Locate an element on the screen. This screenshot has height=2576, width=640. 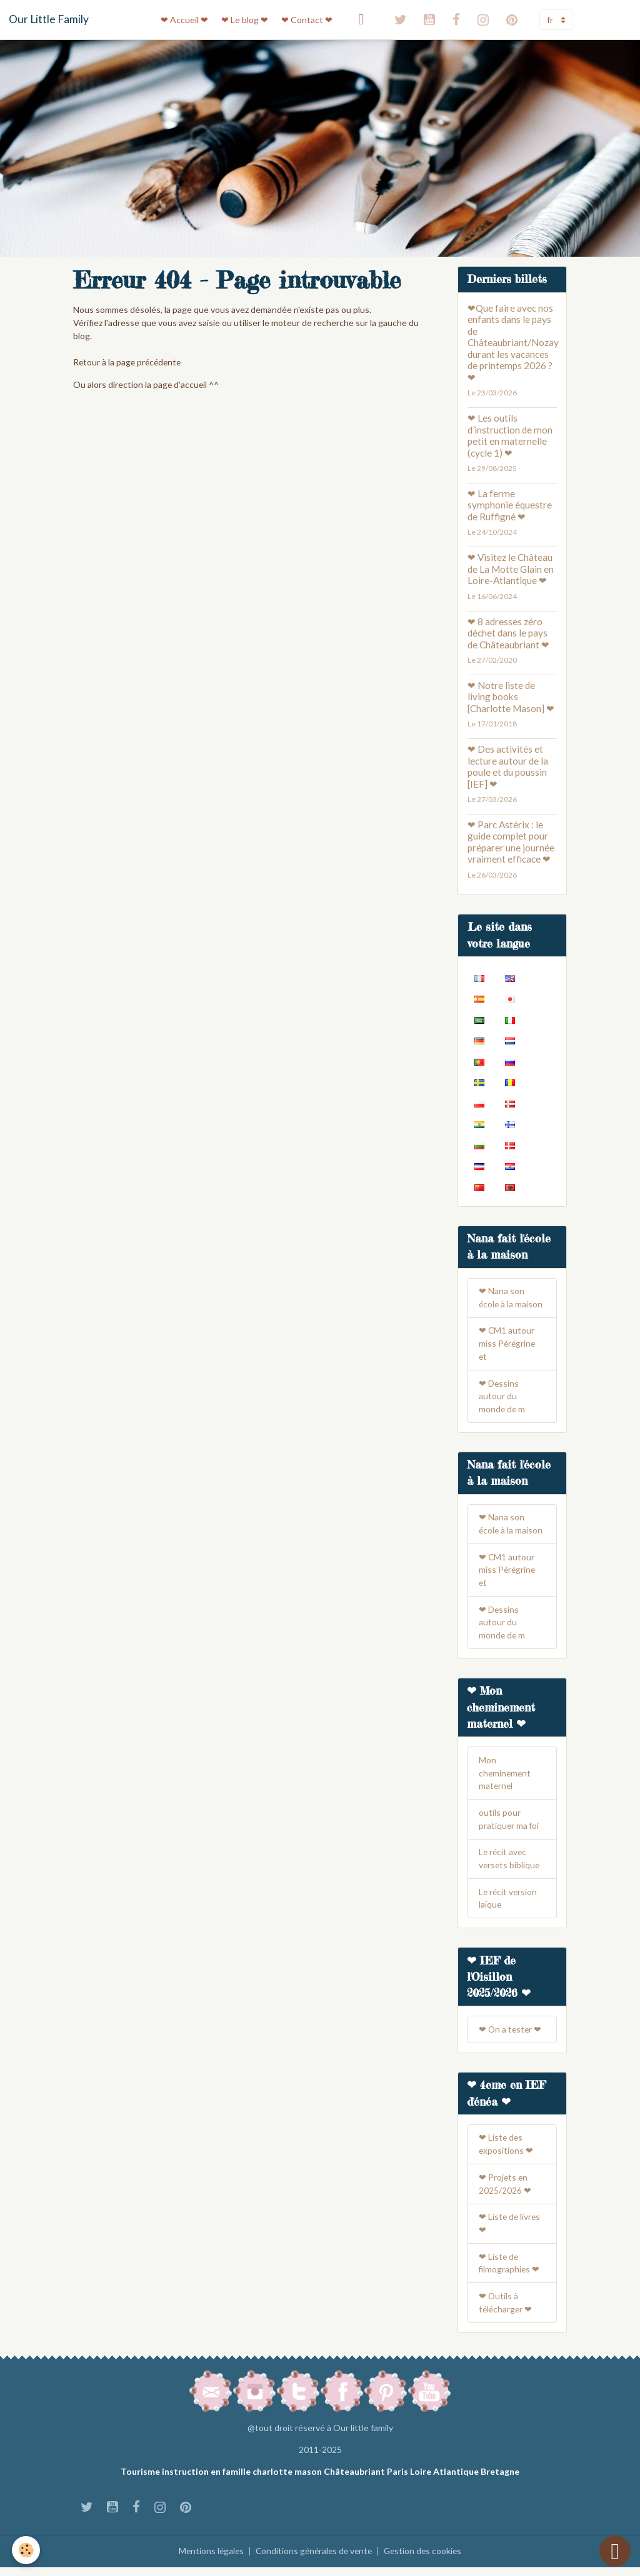
❤ Des activités et lecture autour de la poule et du poussin [IEF] ❤ is located at coordinates (508, 766).